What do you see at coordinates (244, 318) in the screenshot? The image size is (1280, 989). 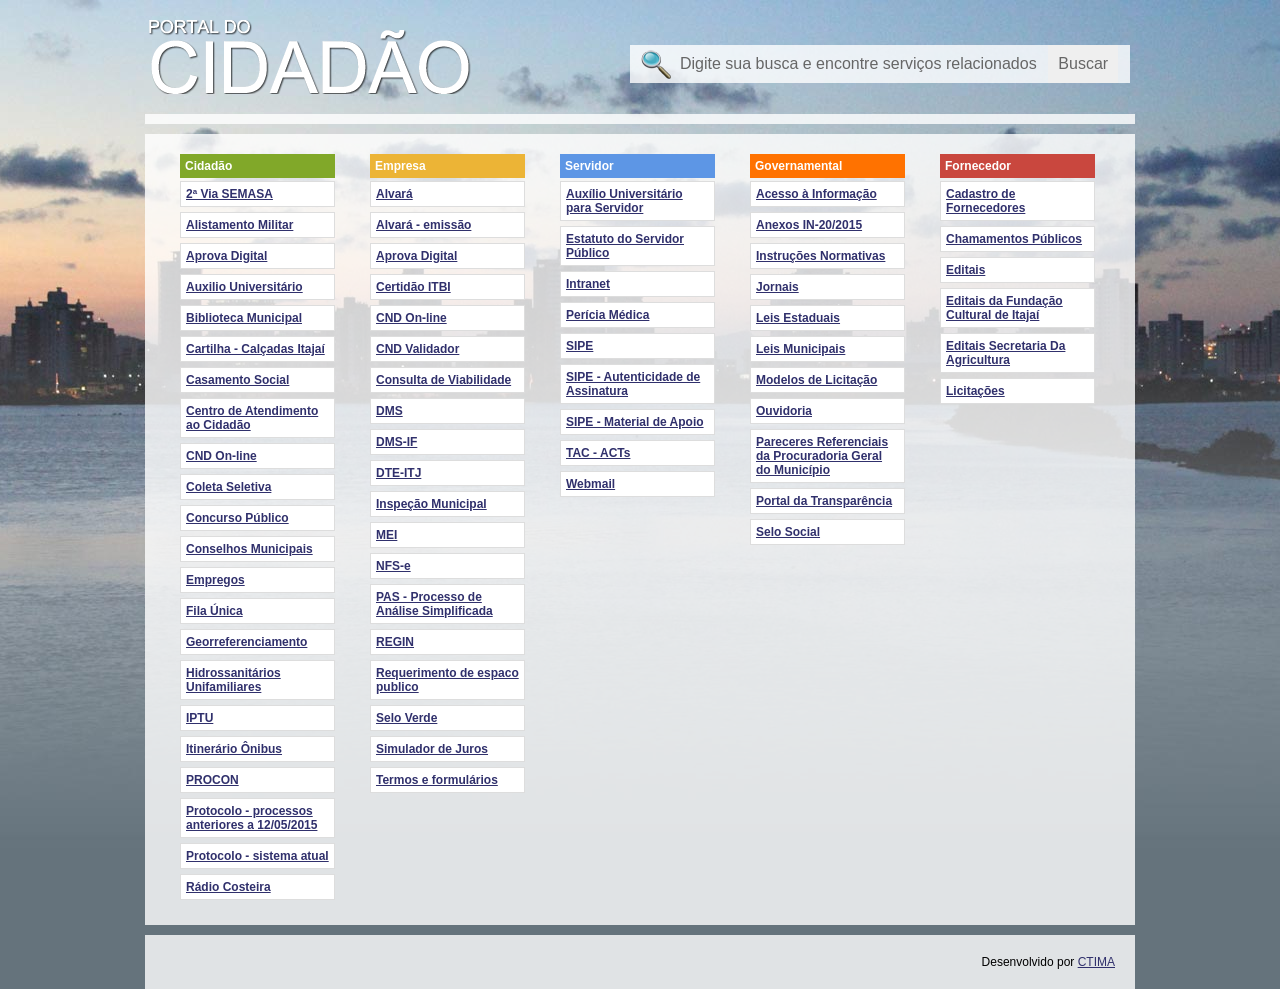 I see `Biblioteca Municipal` at bounding box center [244, 318].